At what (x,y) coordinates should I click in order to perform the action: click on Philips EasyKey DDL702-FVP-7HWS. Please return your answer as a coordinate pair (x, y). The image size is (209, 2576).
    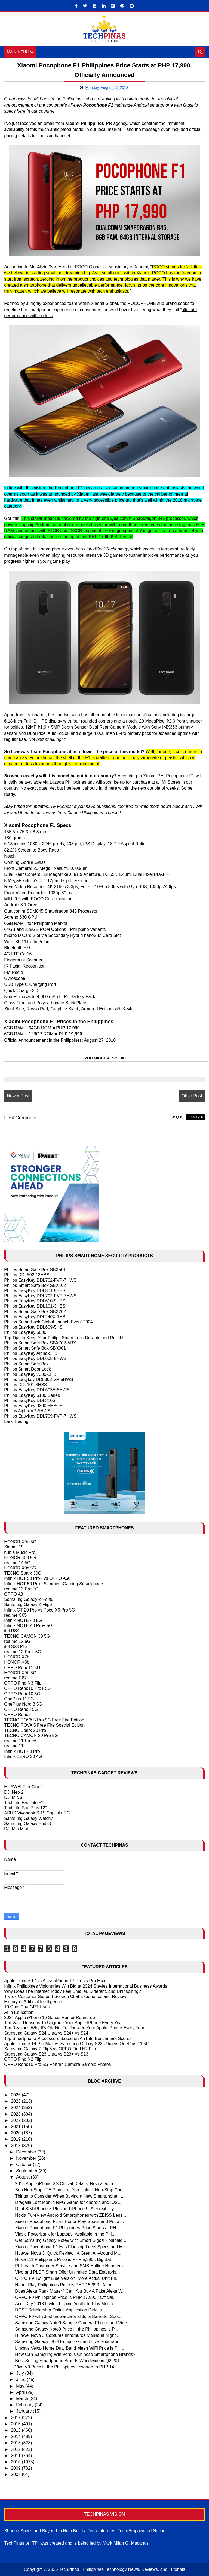
    Looking at the image, I should click on (40, 1280).